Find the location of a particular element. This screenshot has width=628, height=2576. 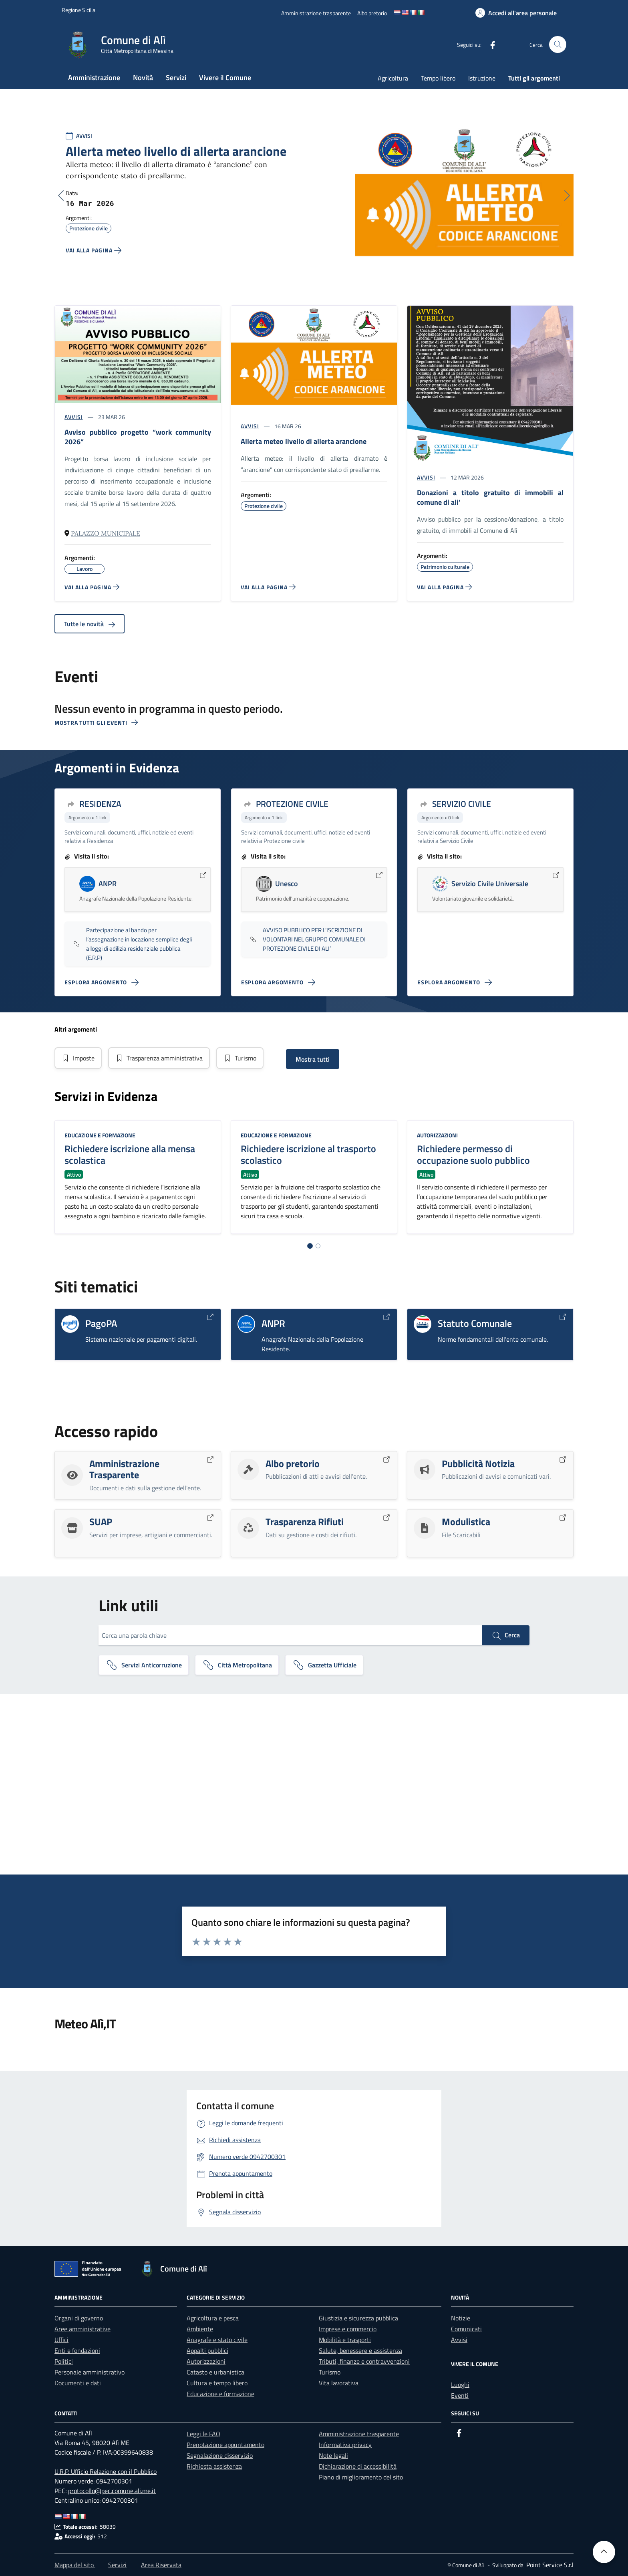

Politici is located at coordinates (63, 2361).